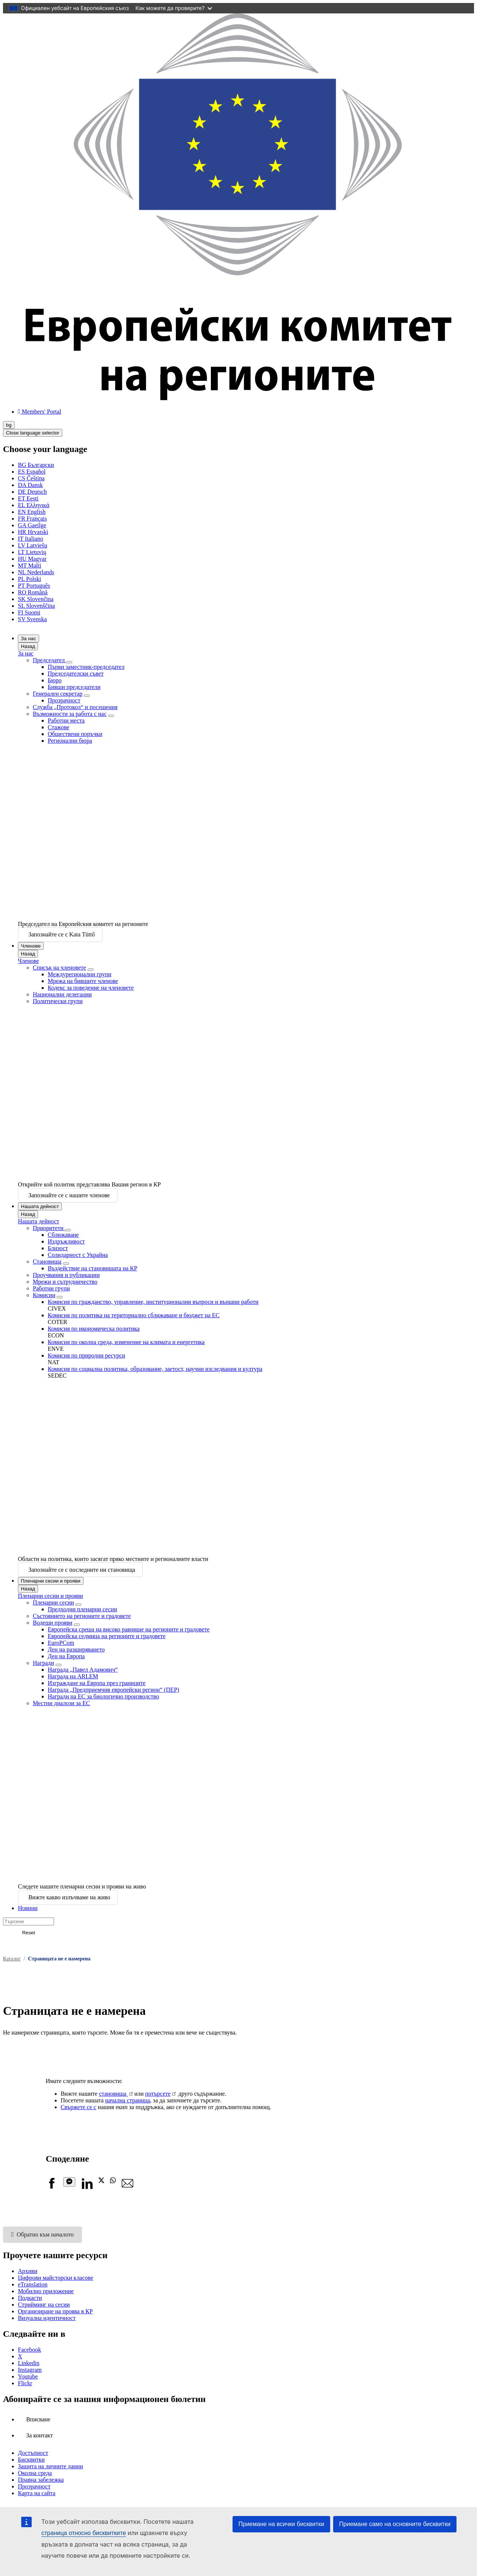 The height and width of the screenshot is (2576, 477). Describe the element at coordinates (46, 2291) in the screenshot. I see `Мобилно приложение` at that location.